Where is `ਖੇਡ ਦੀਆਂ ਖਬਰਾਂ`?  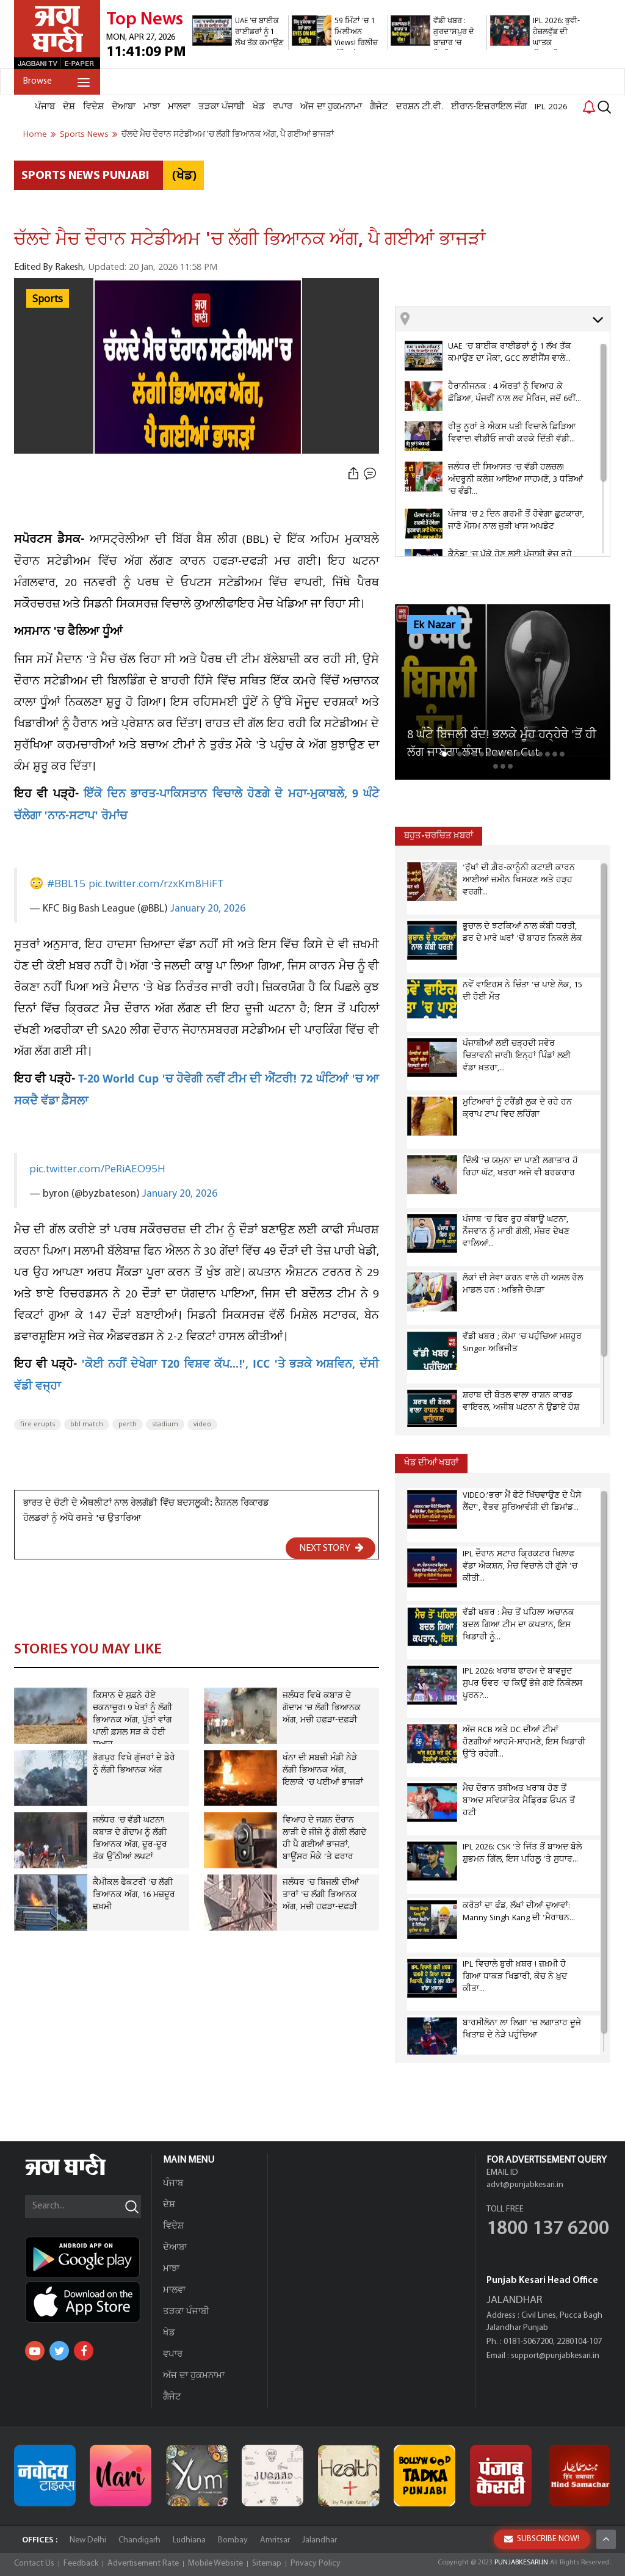
ਖੇਡ ਦੀਆਂ ਖਬਰਾਂ is located at coordinates (431, 1463).